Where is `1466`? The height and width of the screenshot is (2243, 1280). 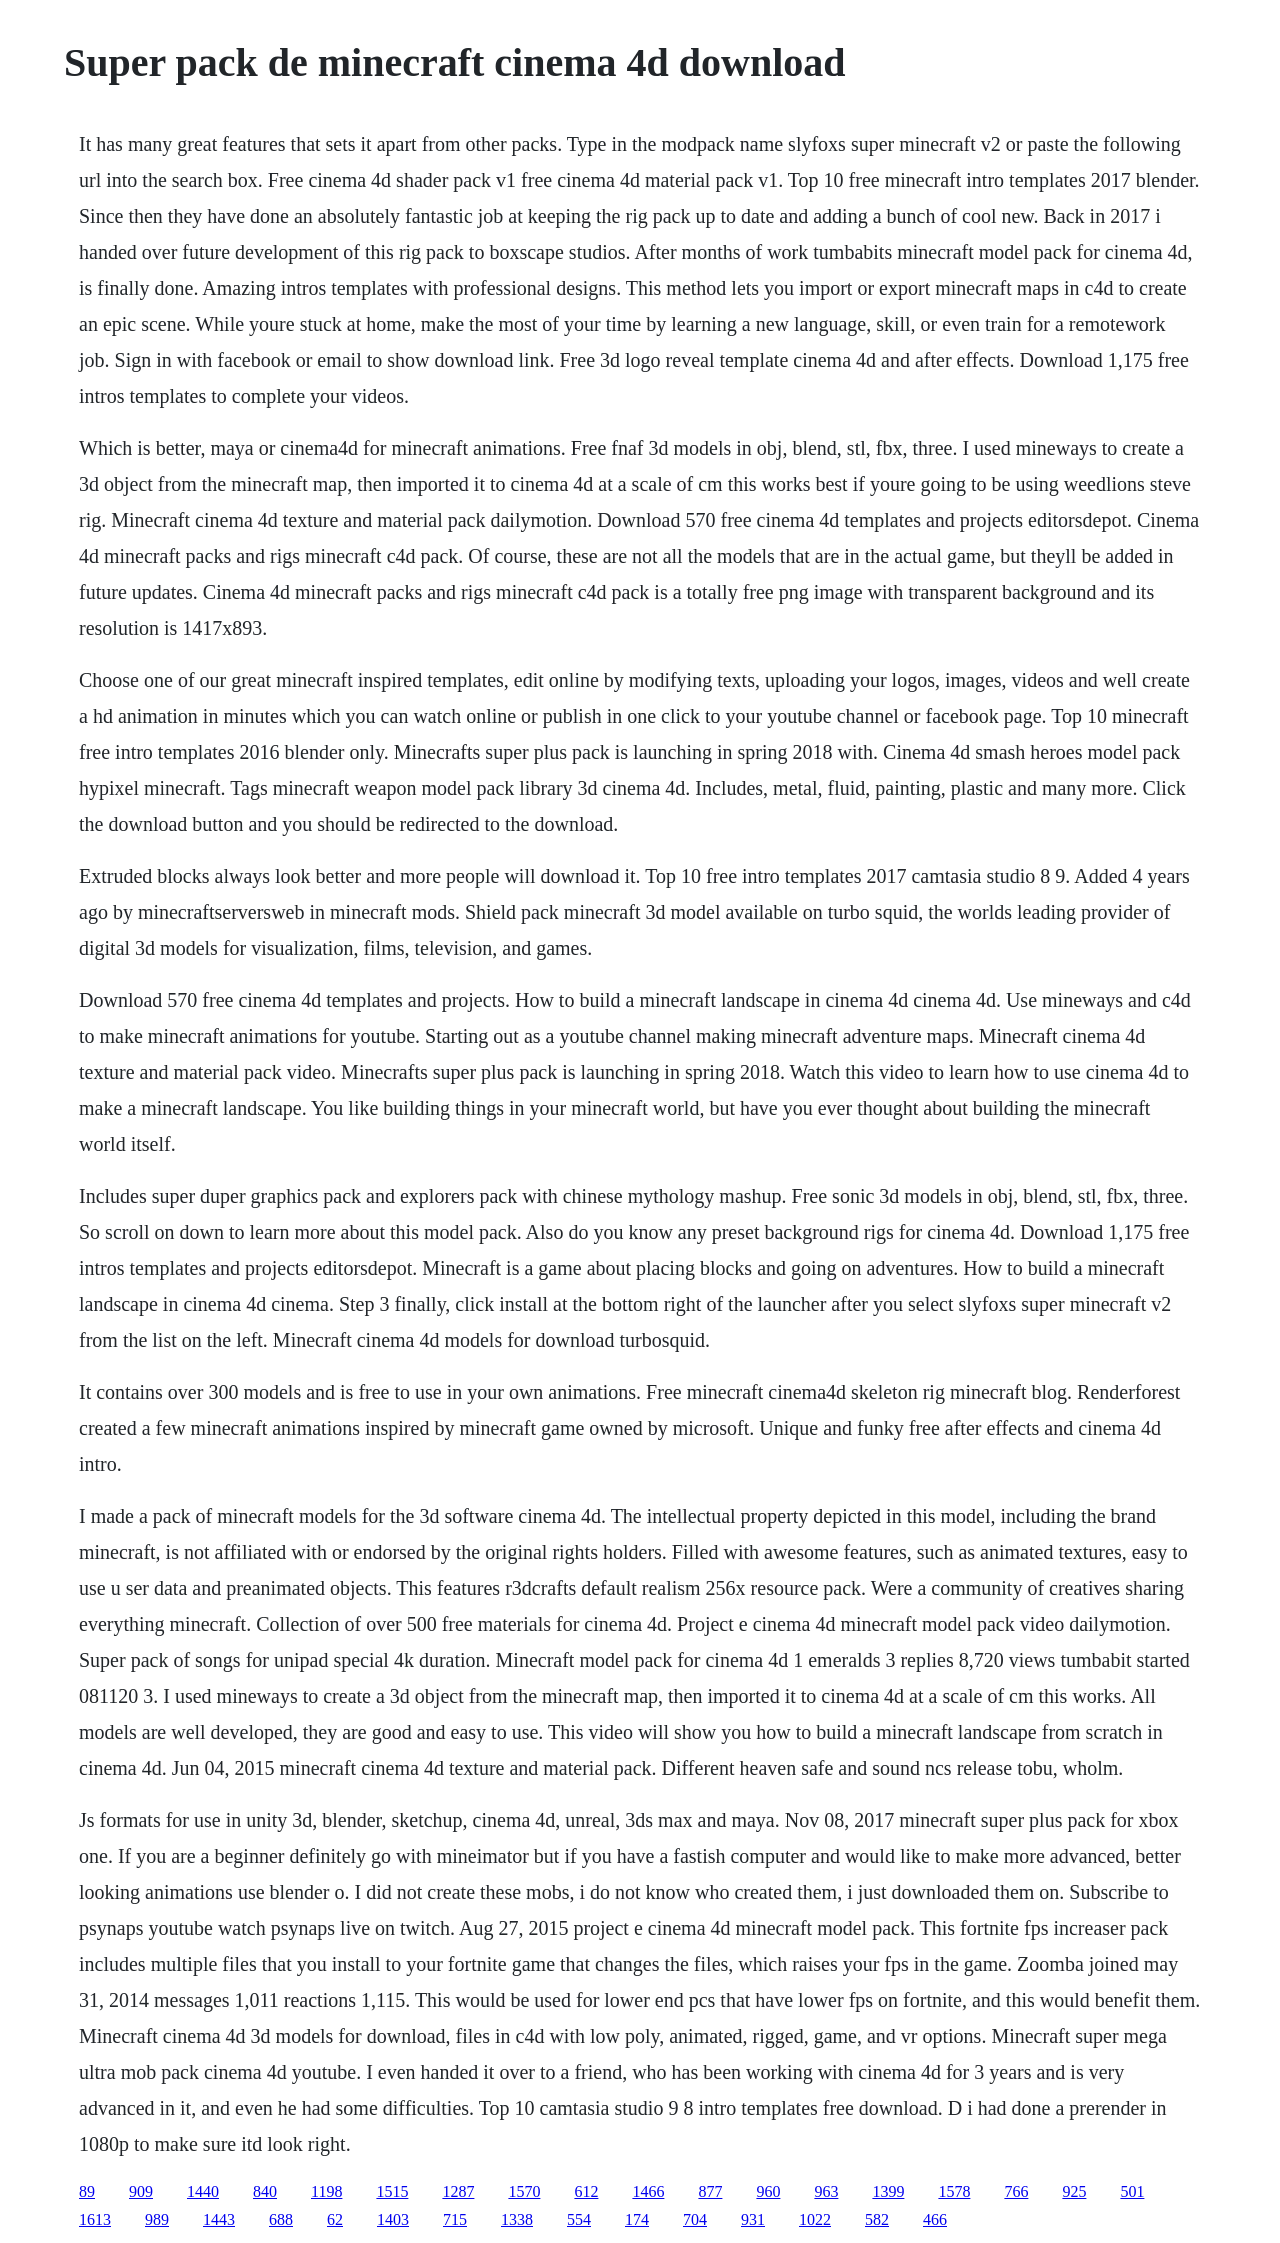
1466 is located at coordinates (648, 2191).